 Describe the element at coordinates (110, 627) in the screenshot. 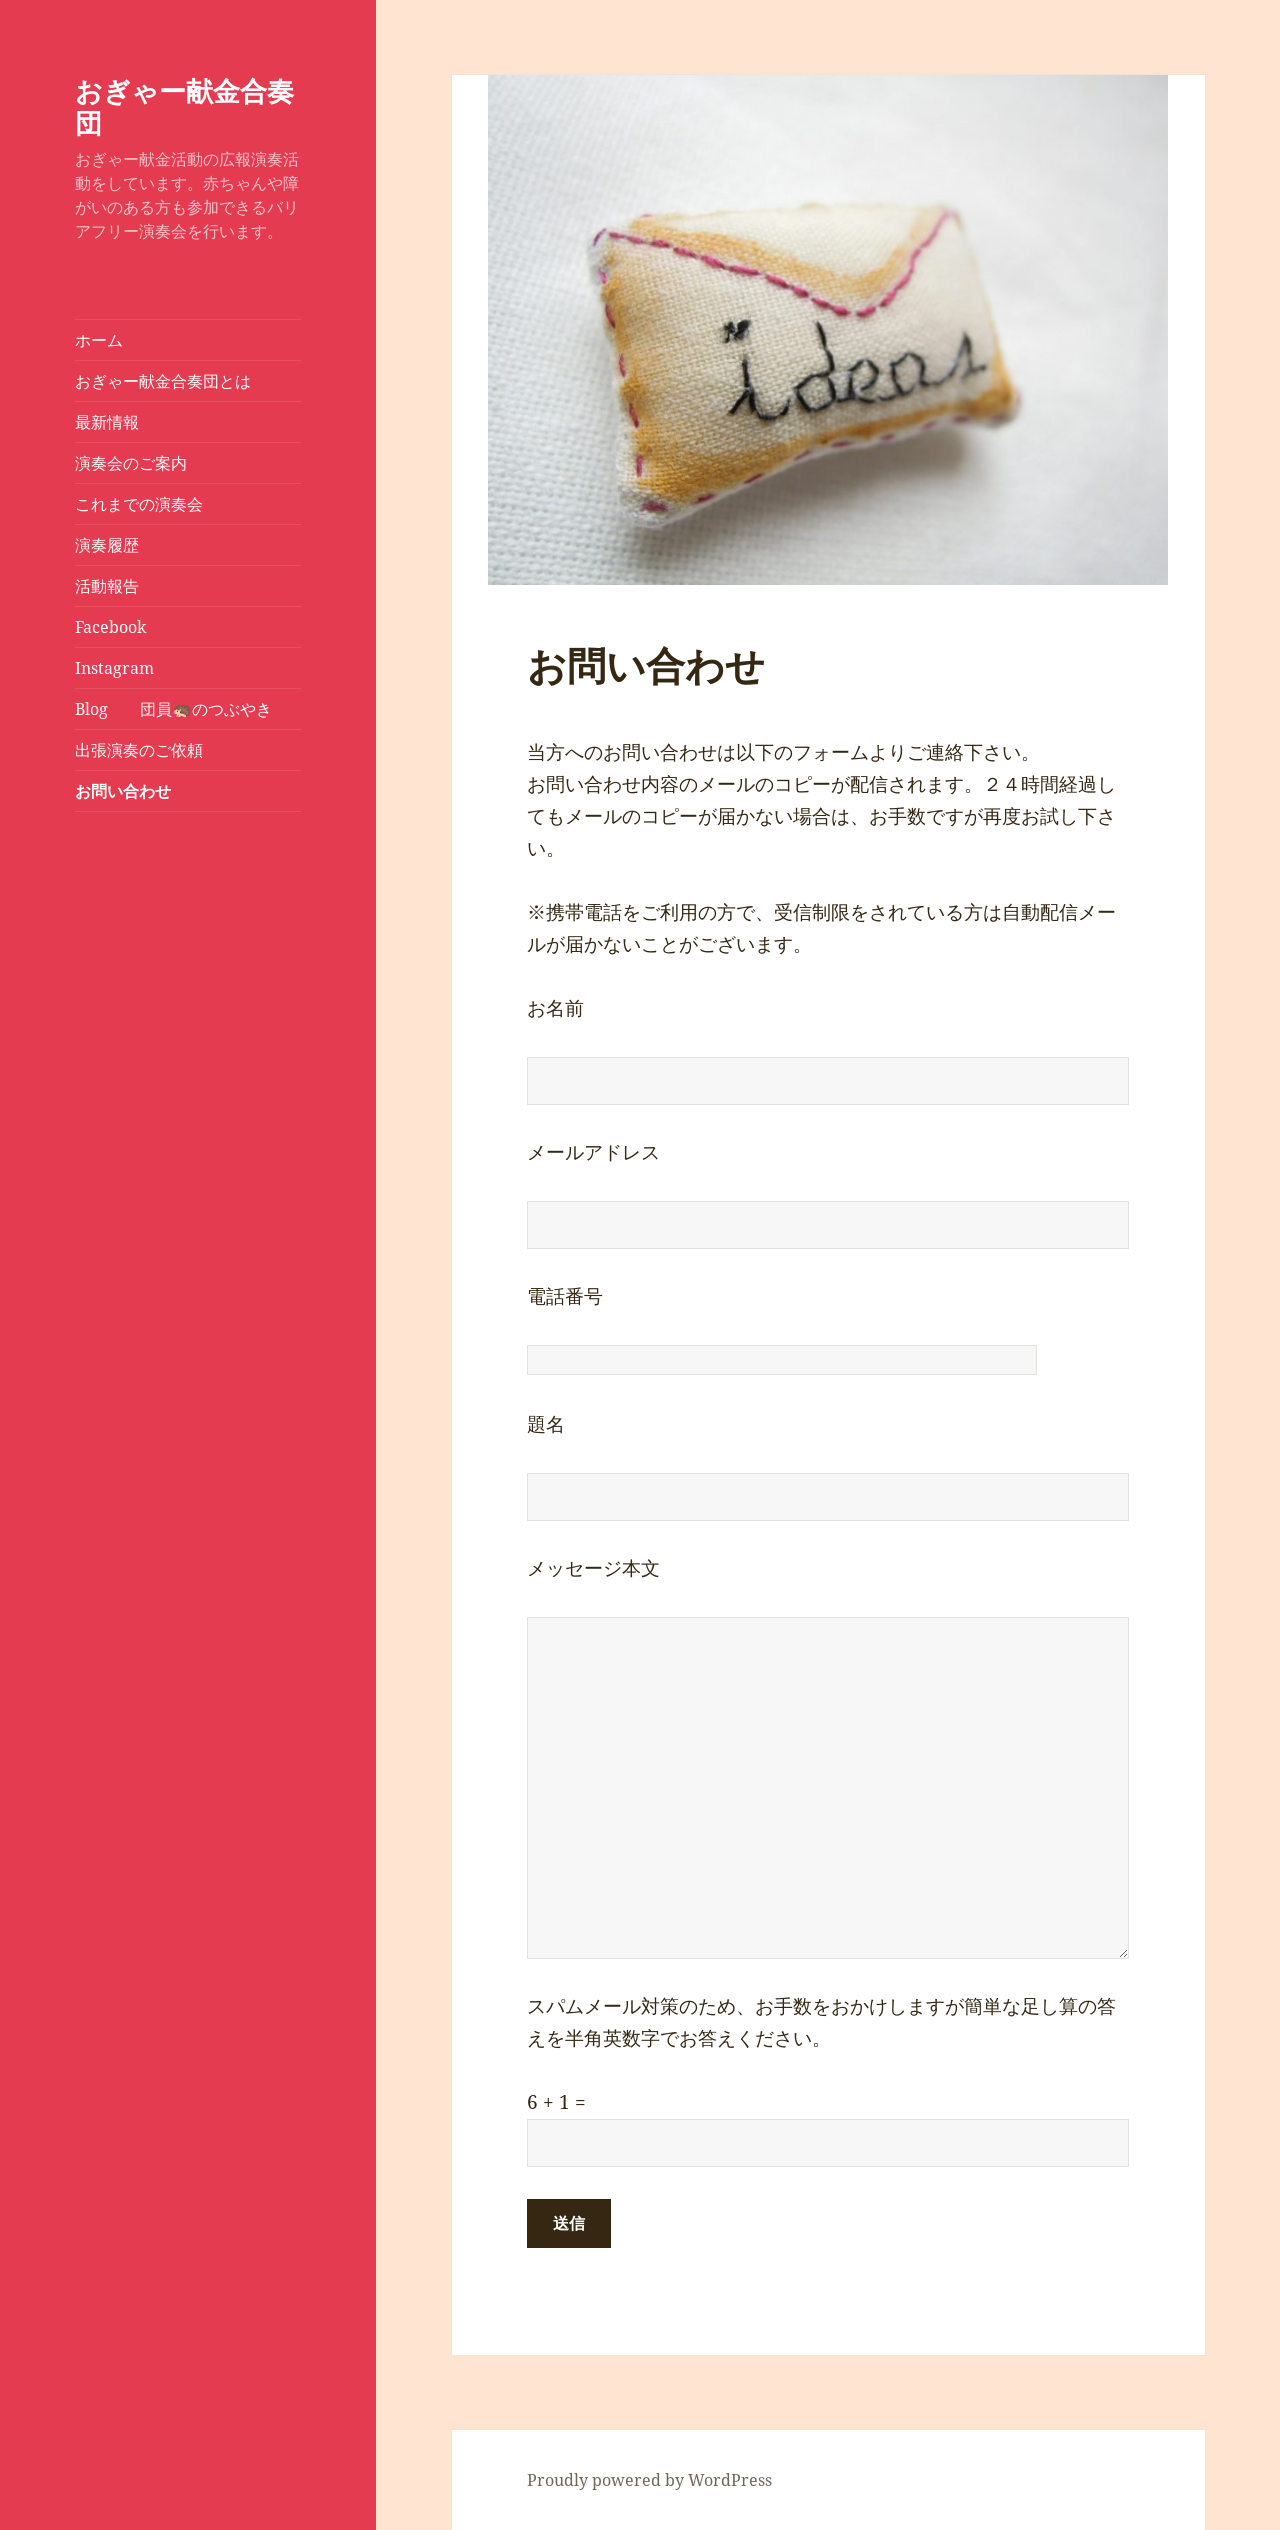

I see `Facebook` at that location.